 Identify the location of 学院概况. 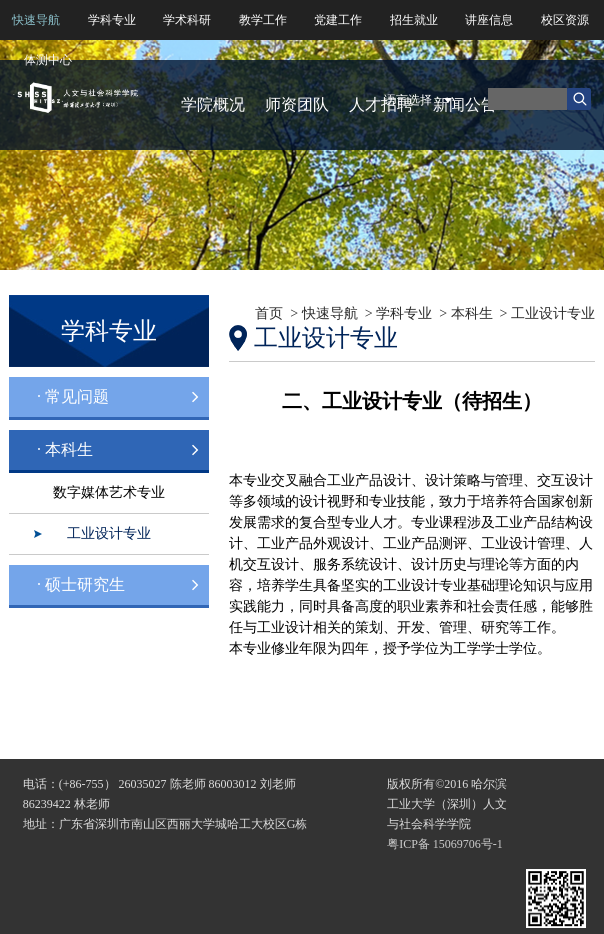
(213, 104).